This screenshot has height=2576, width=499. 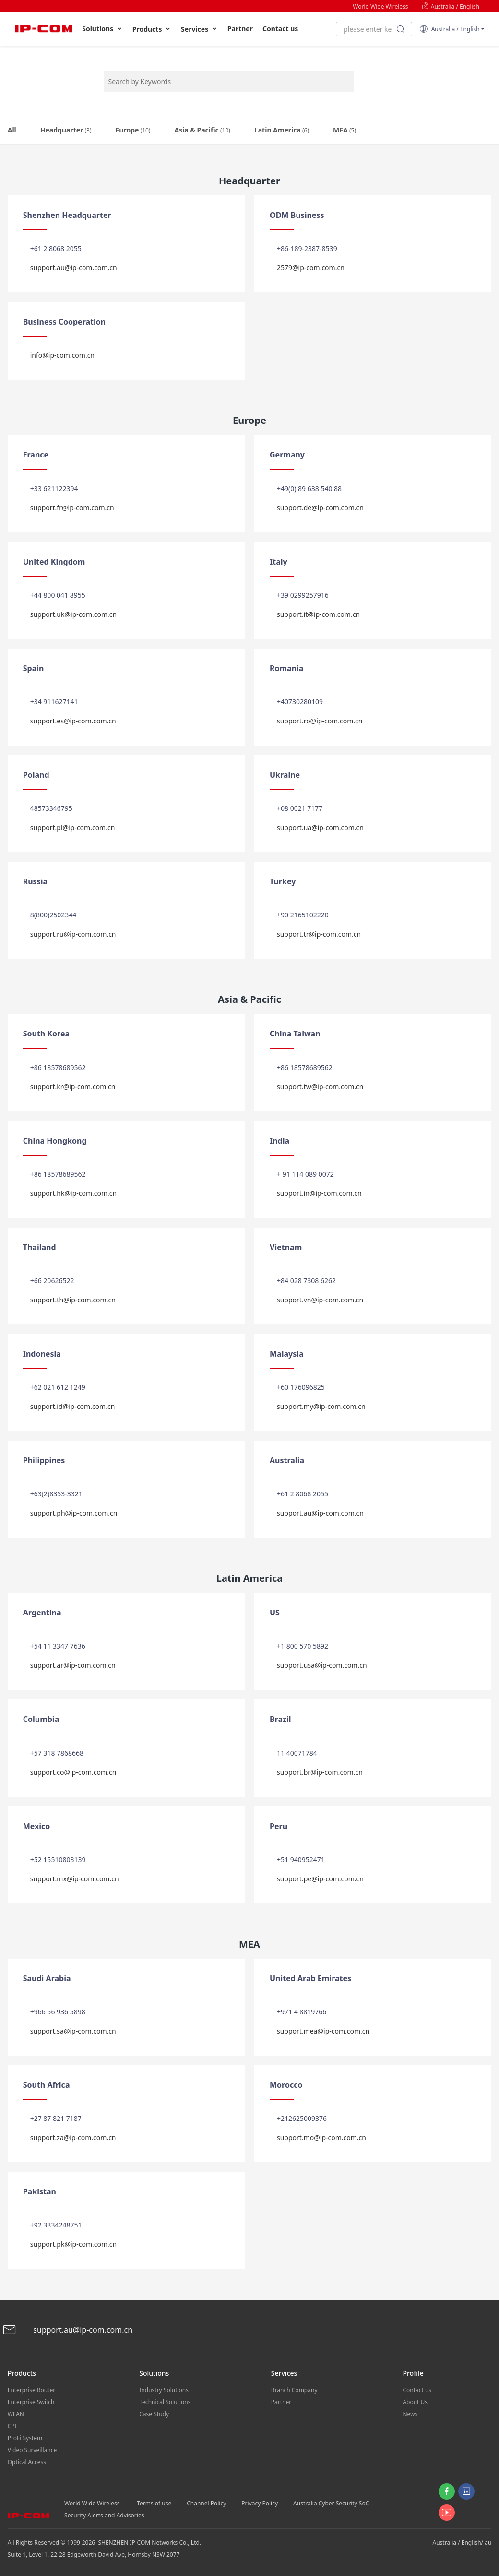 I want to click on Services, so click(x=199, y=29).